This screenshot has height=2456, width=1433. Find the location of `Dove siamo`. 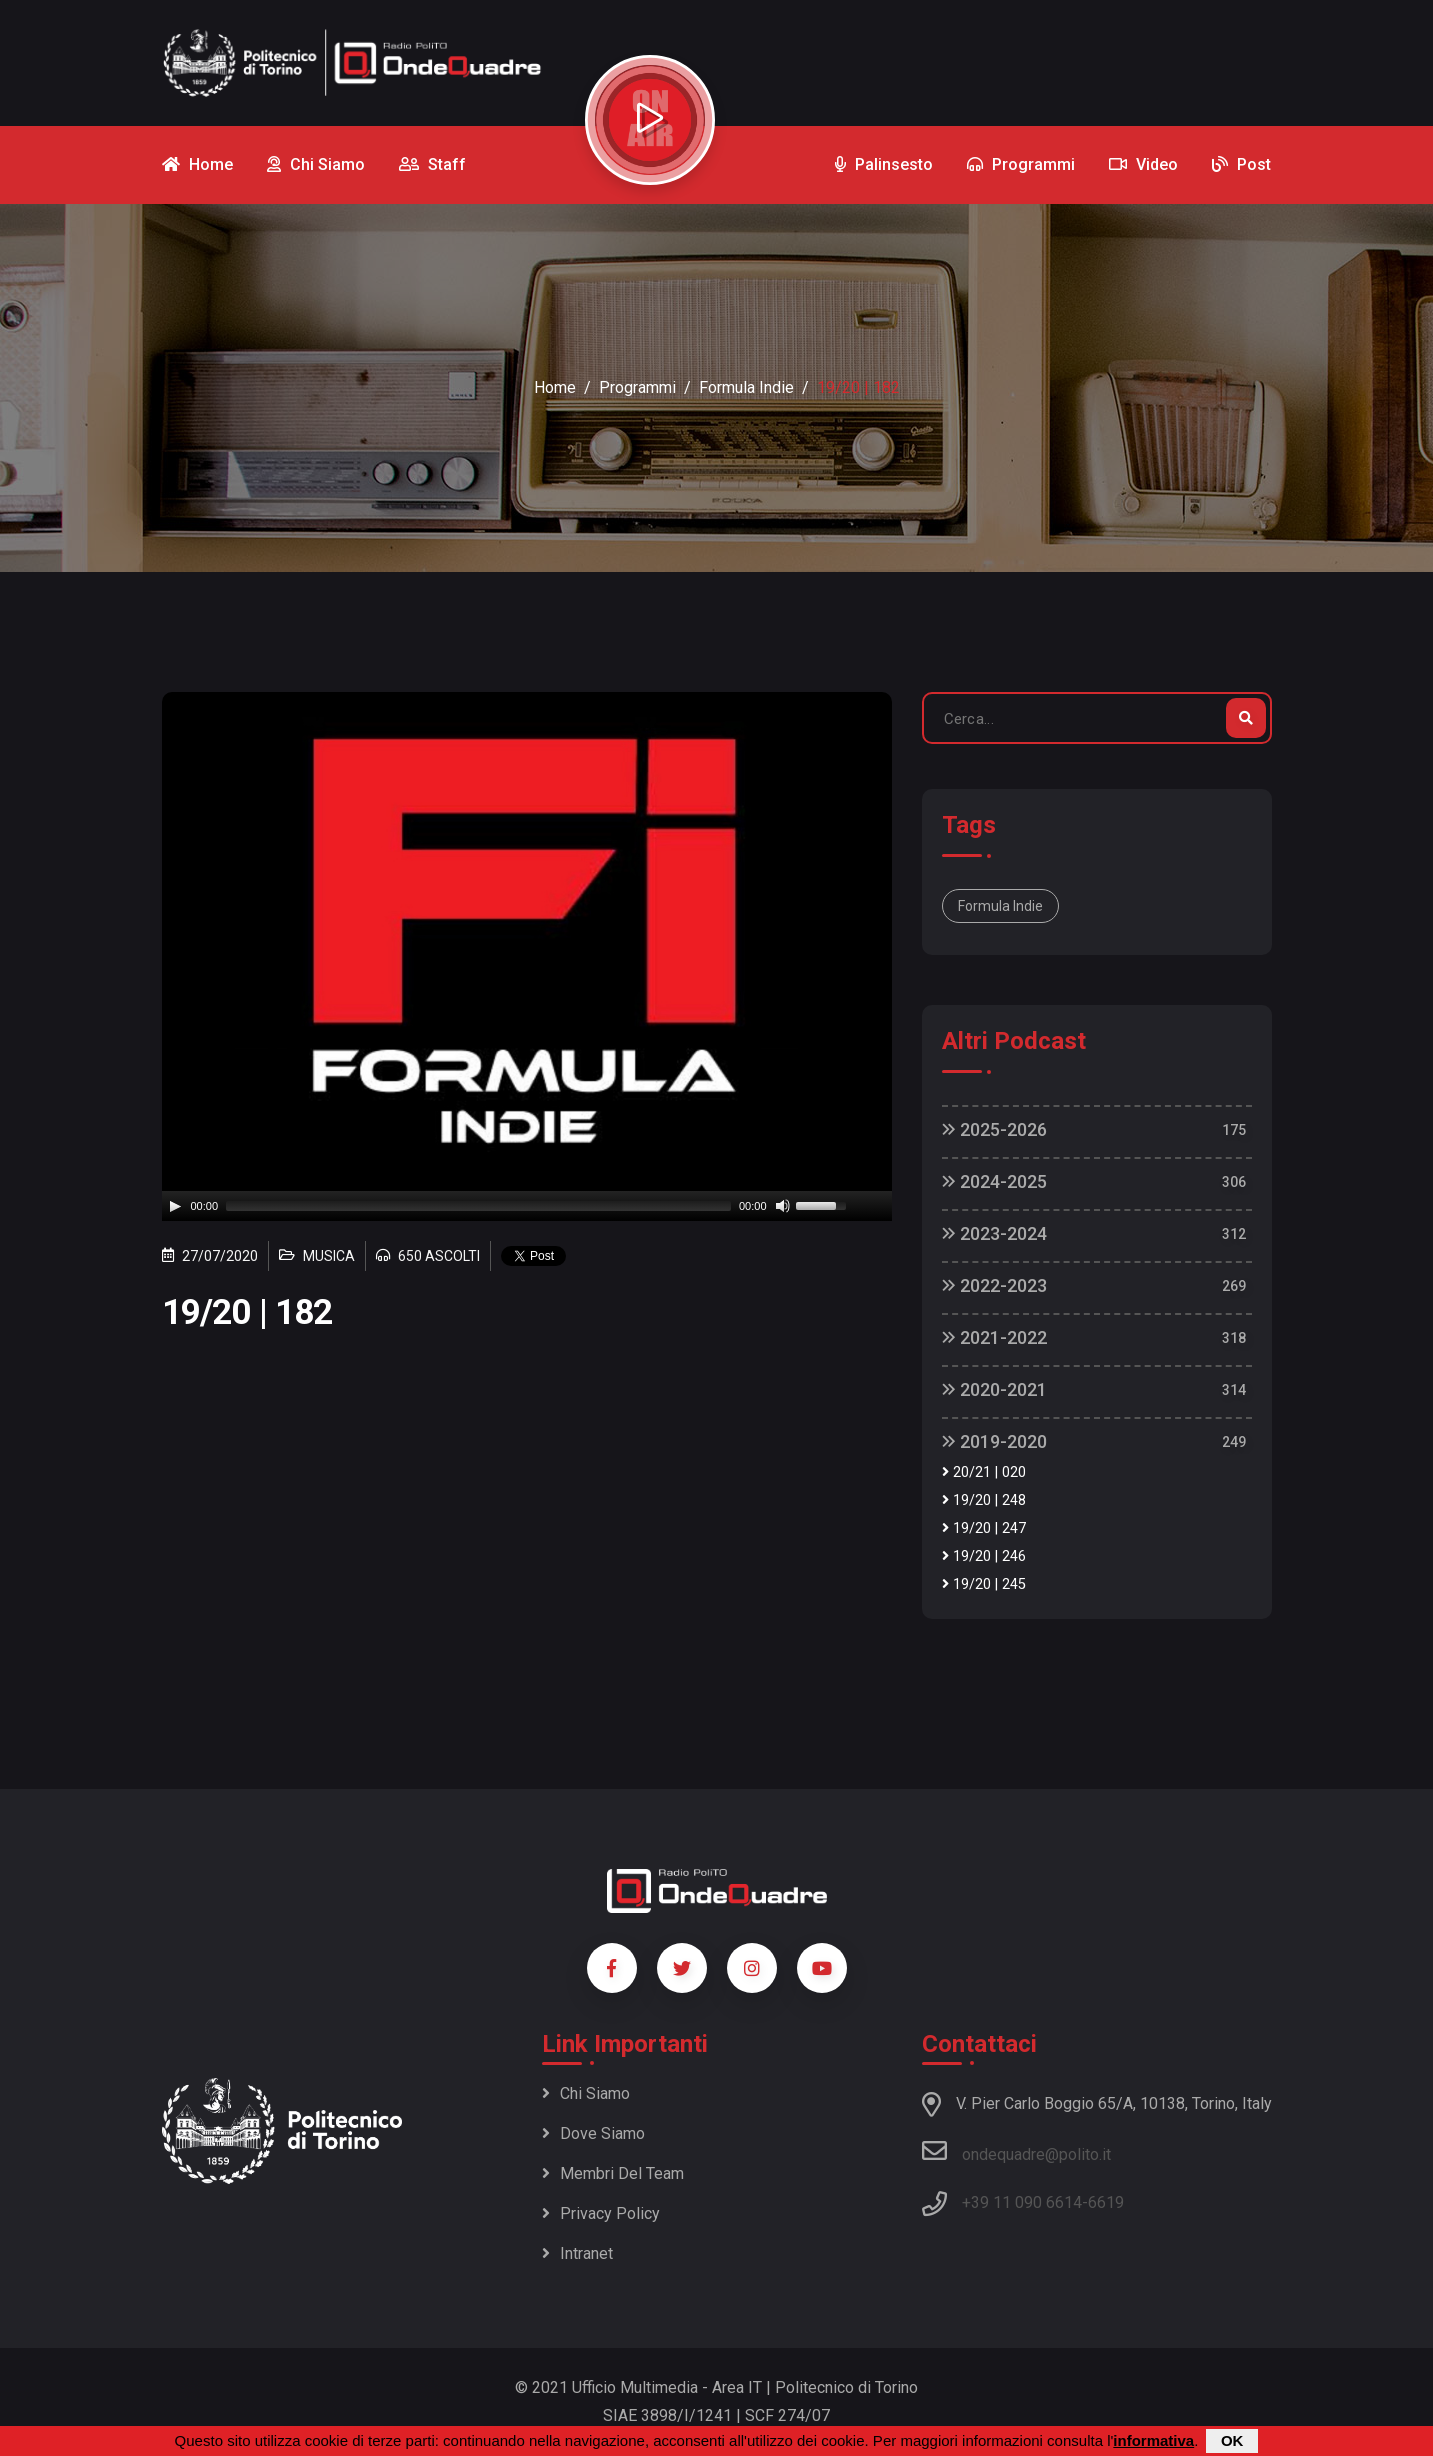

Dove siamo is located at coordinates (593, 2133).